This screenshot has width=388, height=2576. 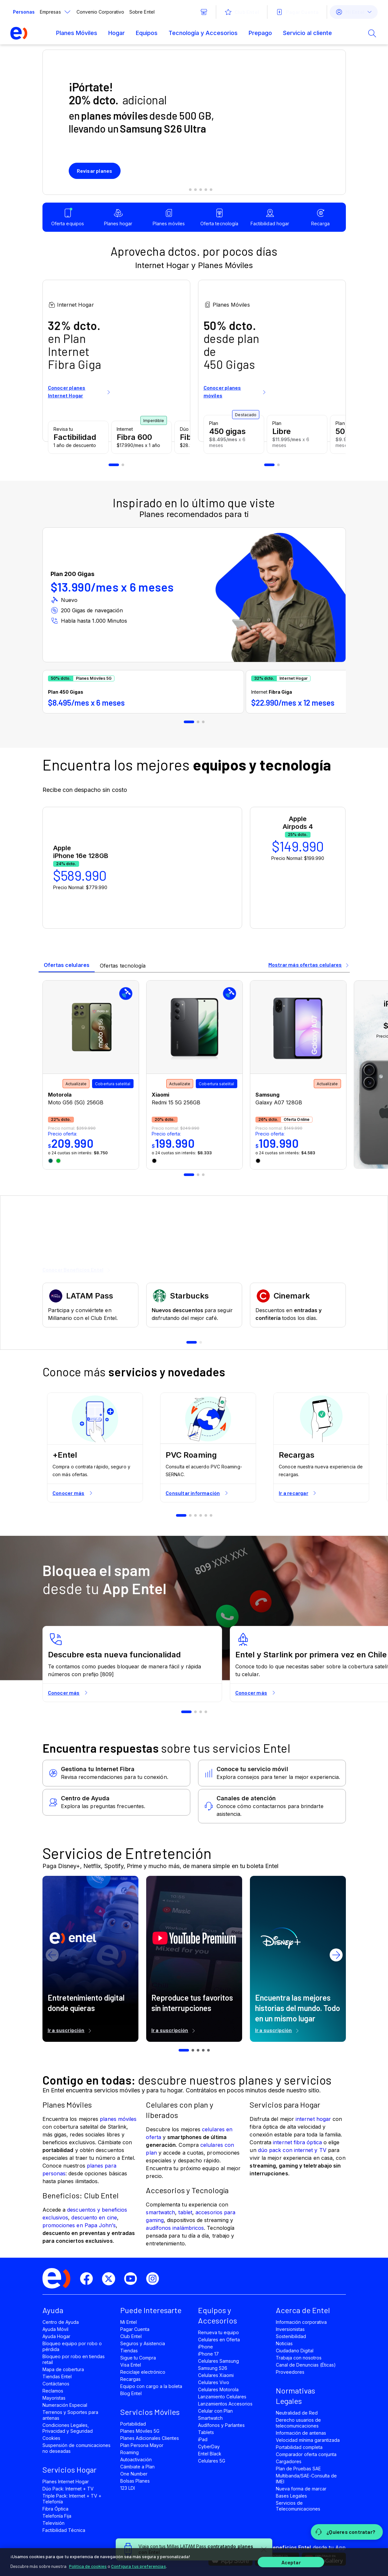 What do you see at coordinates (298, 1493) in the screenshot?
I see `Ir a recargar` at bounding box center [298, 1493].